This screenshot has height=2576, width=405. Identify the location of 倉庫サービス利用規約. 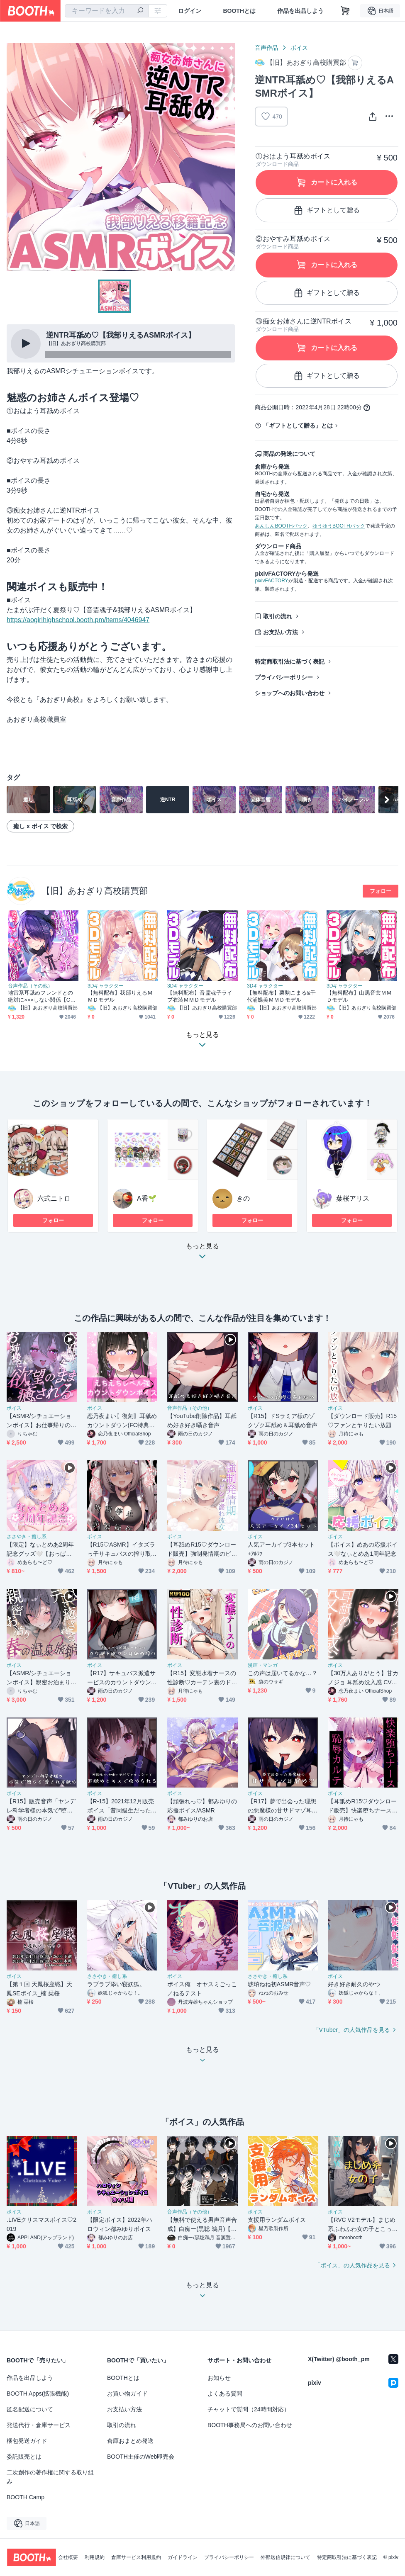
(136, 2557).